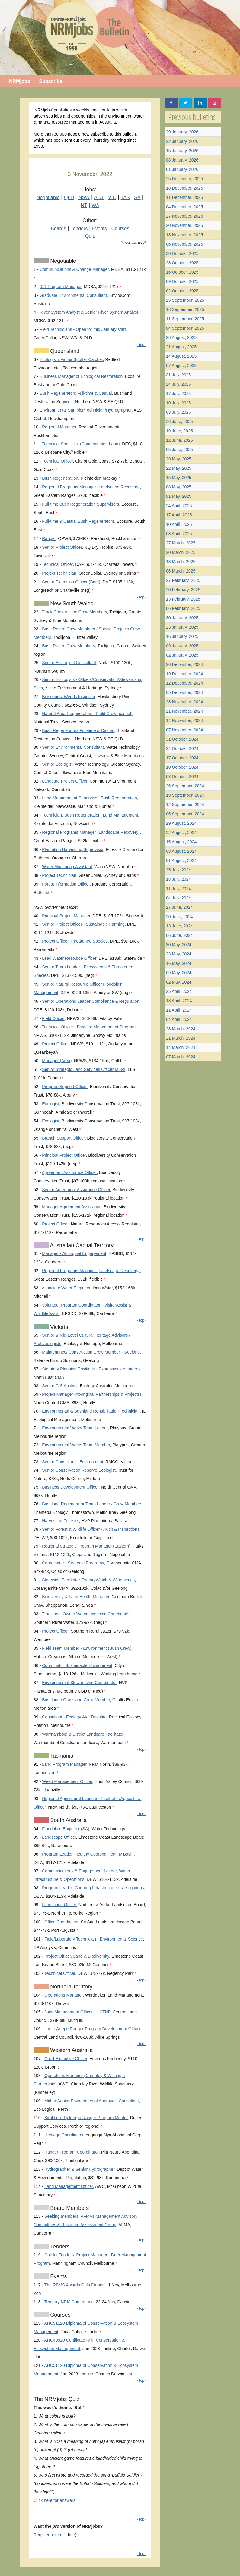  What do you see at coordinates (178, 963) in the screenshot?
I see `16 May, 2024` at bounding box center [178, 963].